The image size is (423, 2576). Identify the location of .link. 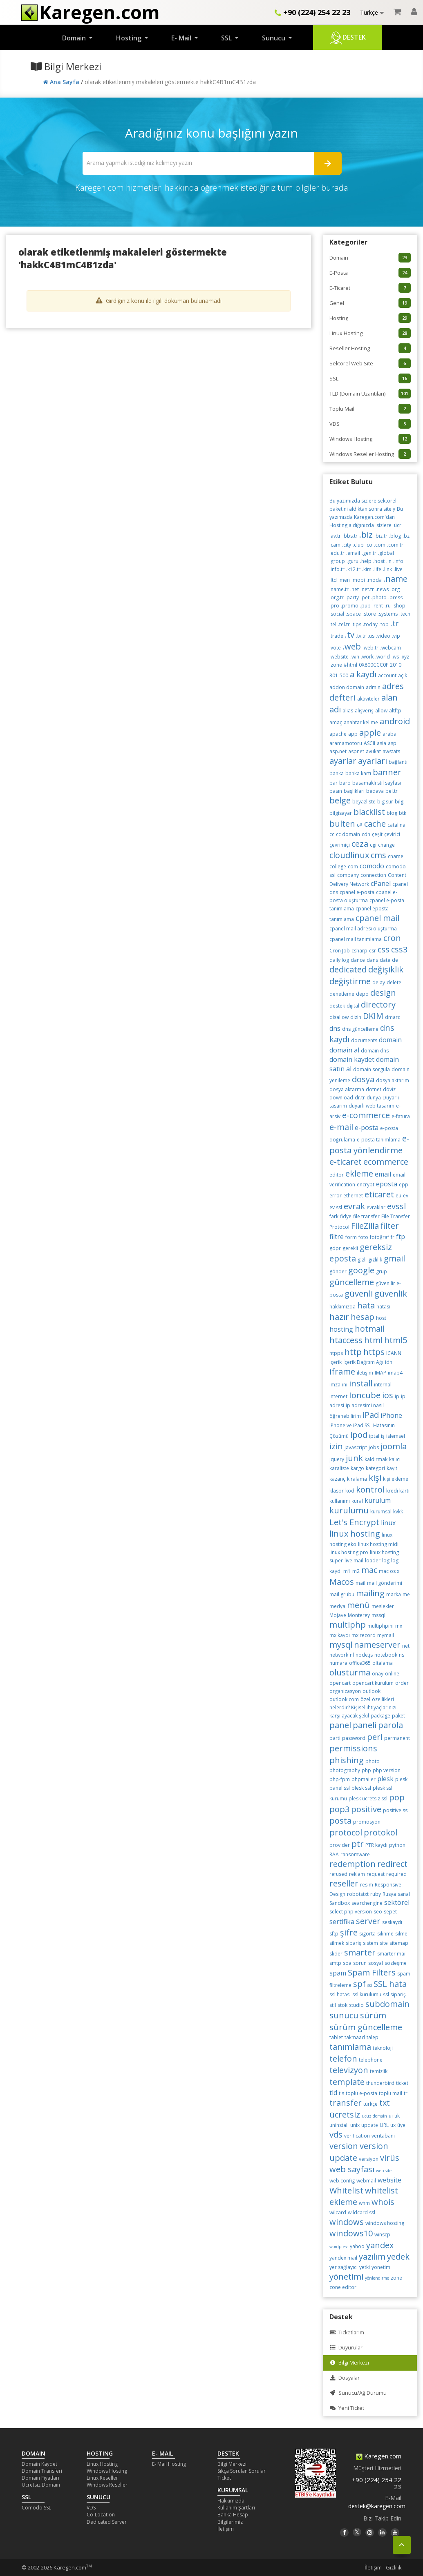
(387, 569).